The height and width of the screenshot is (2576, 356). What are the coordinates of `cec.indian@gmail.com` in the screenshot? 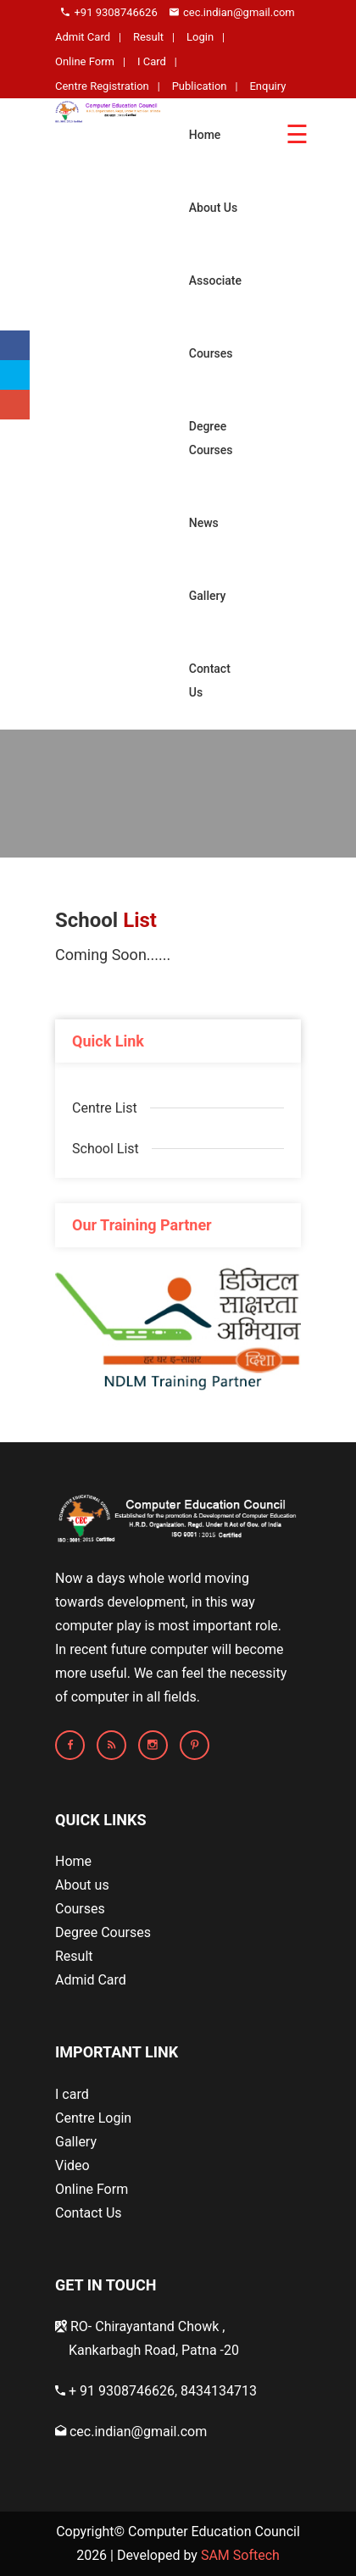 It's located at (232, 12).